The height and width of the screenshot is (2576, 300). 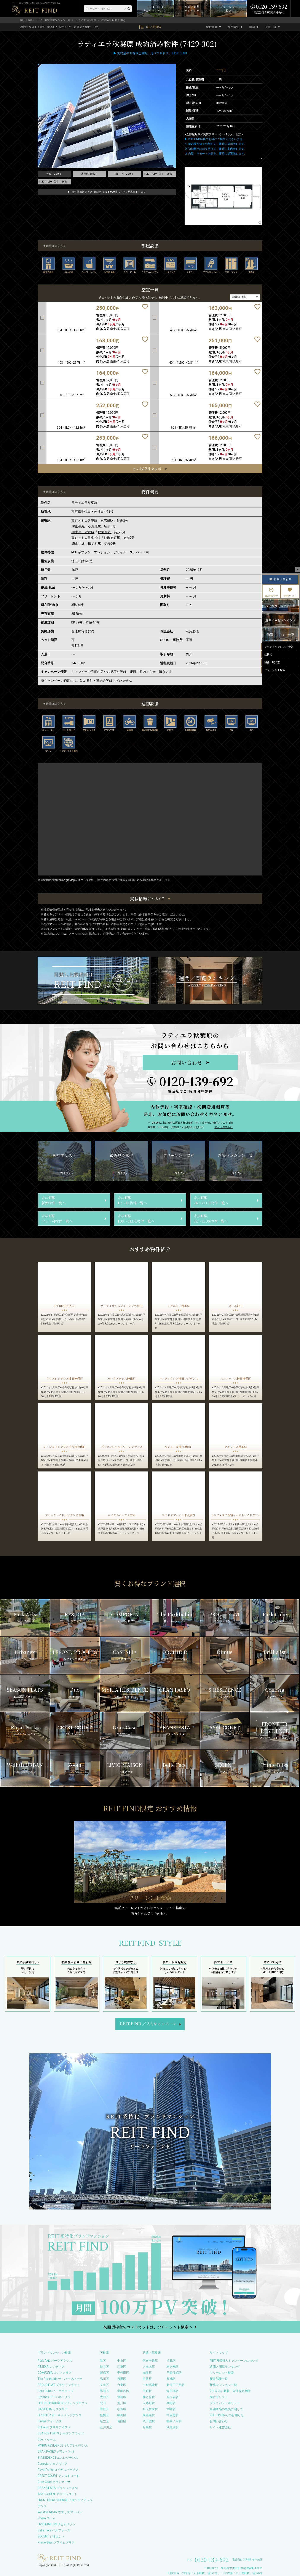 What do you see at coordinates (58, 2469) in the screenshot?
I see `Royal Parks ロイヤルパークス` at bounding box center [58, 2469].